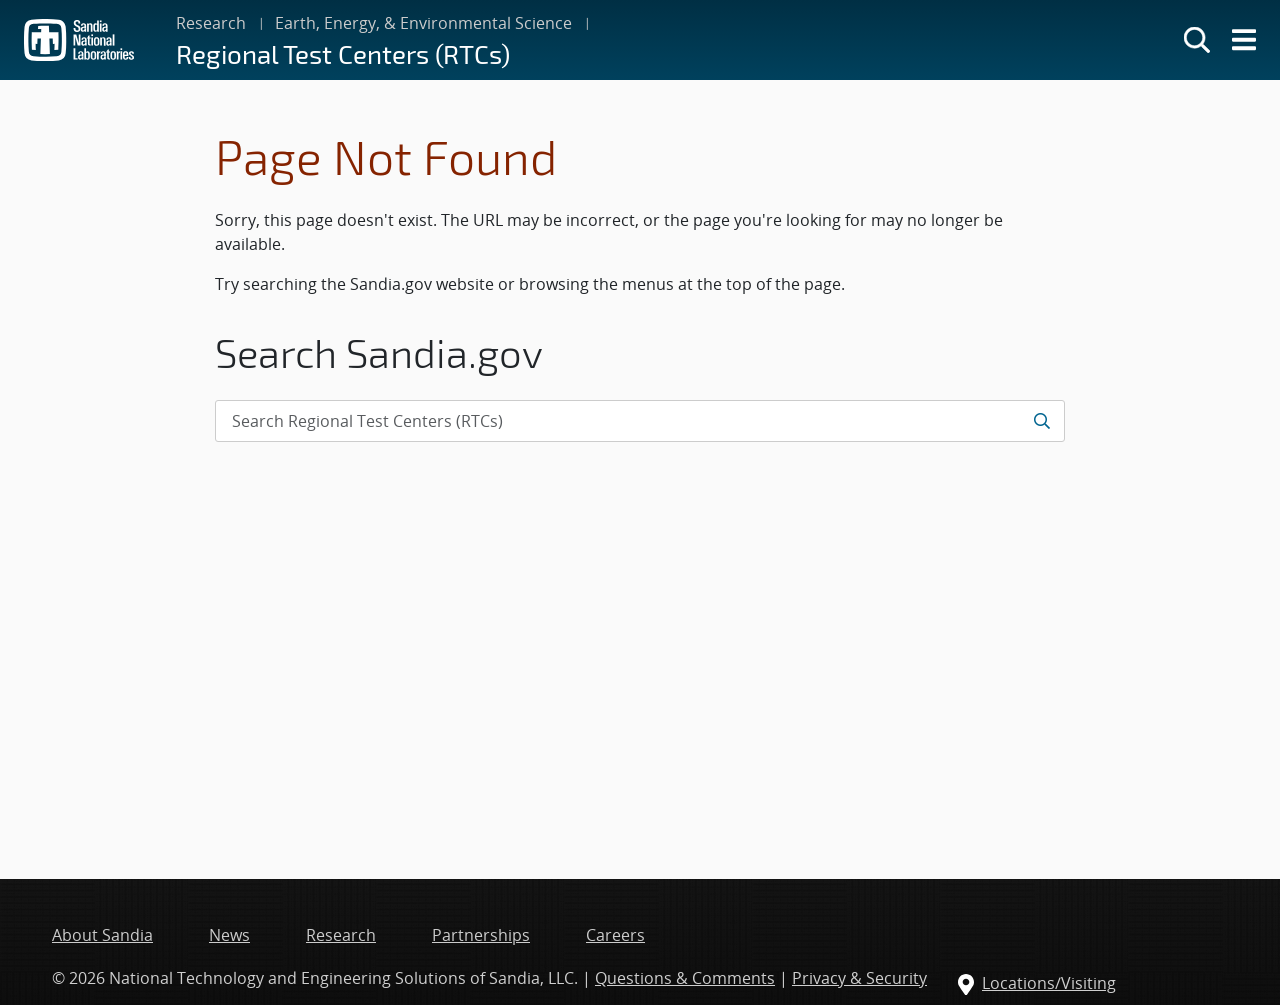 Image resolution: width=1280 pixels, height=1005 pixels. Describe the element at coordinates (1041, 421) in the screenshot. I see `[Submit search request]` at that location.